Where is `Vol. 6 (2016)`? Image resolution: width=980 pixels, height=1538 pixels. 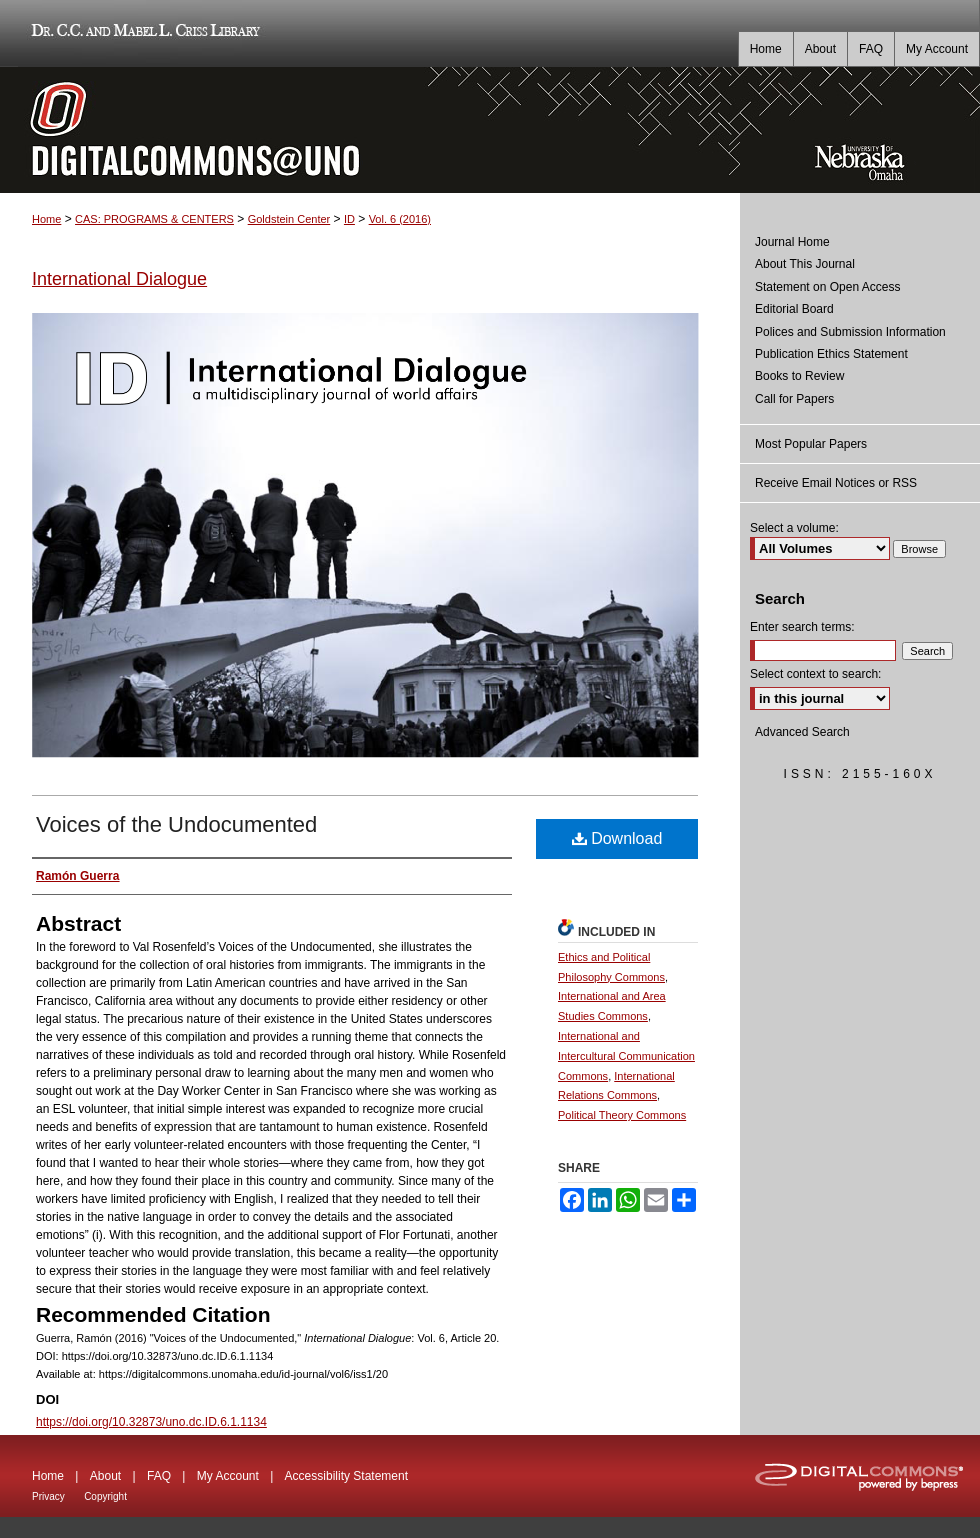 Vol. 6 (2016) is located at coordinates (400, 219).